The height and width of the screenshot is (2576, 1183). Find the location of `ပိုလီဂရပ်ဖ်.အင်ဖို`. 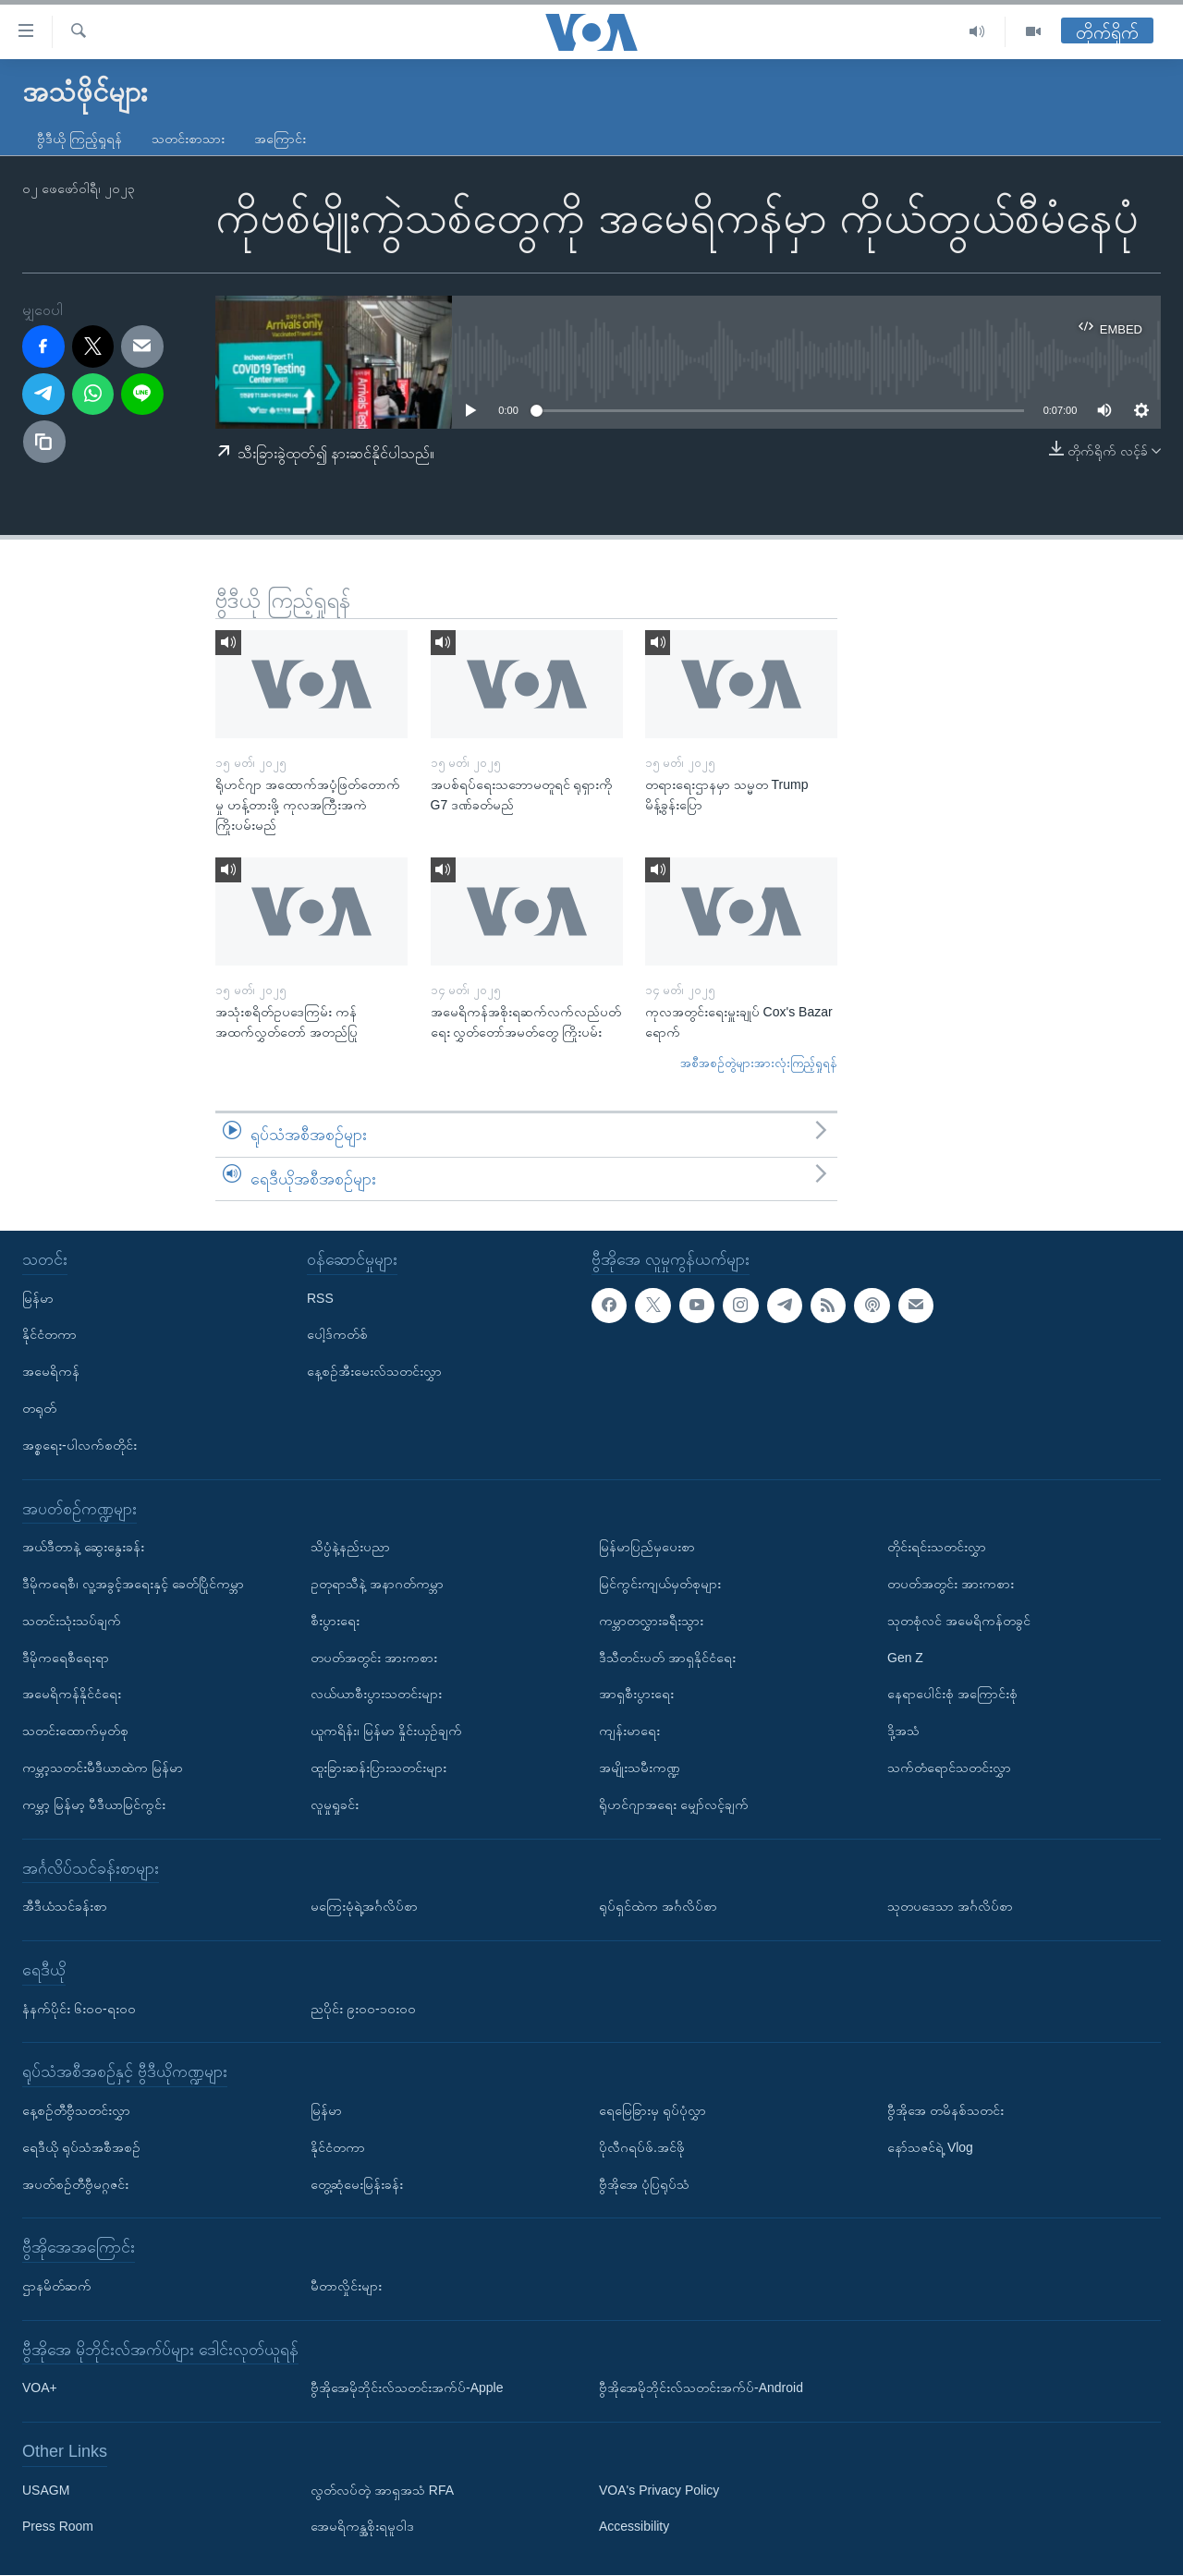

ပိုလီဂရပ်ဖ်.အင်ဖို is located at coordinates (642, 2147).